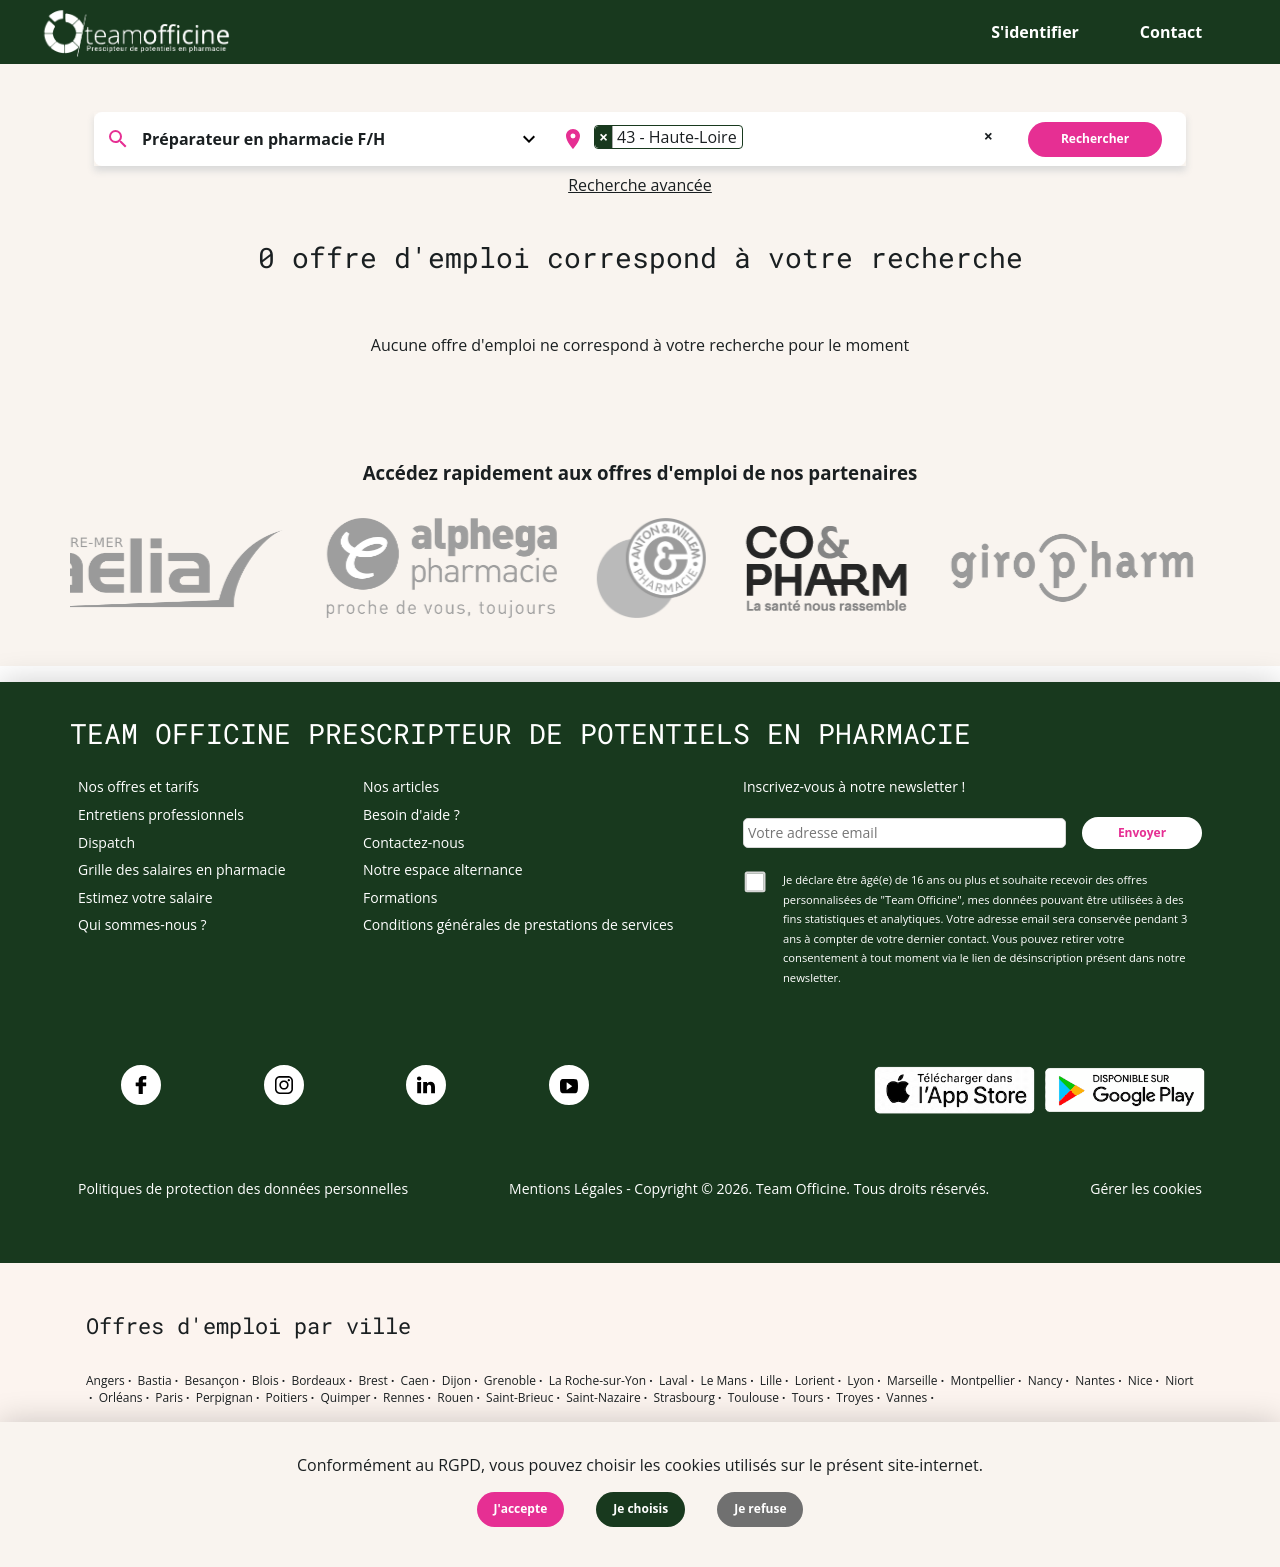 The height and width of the screenshot is (1567, 1280). What do you see at coordinates (760, 1508) in the screenshot?
I see `Je refuse` at bounding box center [760, 1508].